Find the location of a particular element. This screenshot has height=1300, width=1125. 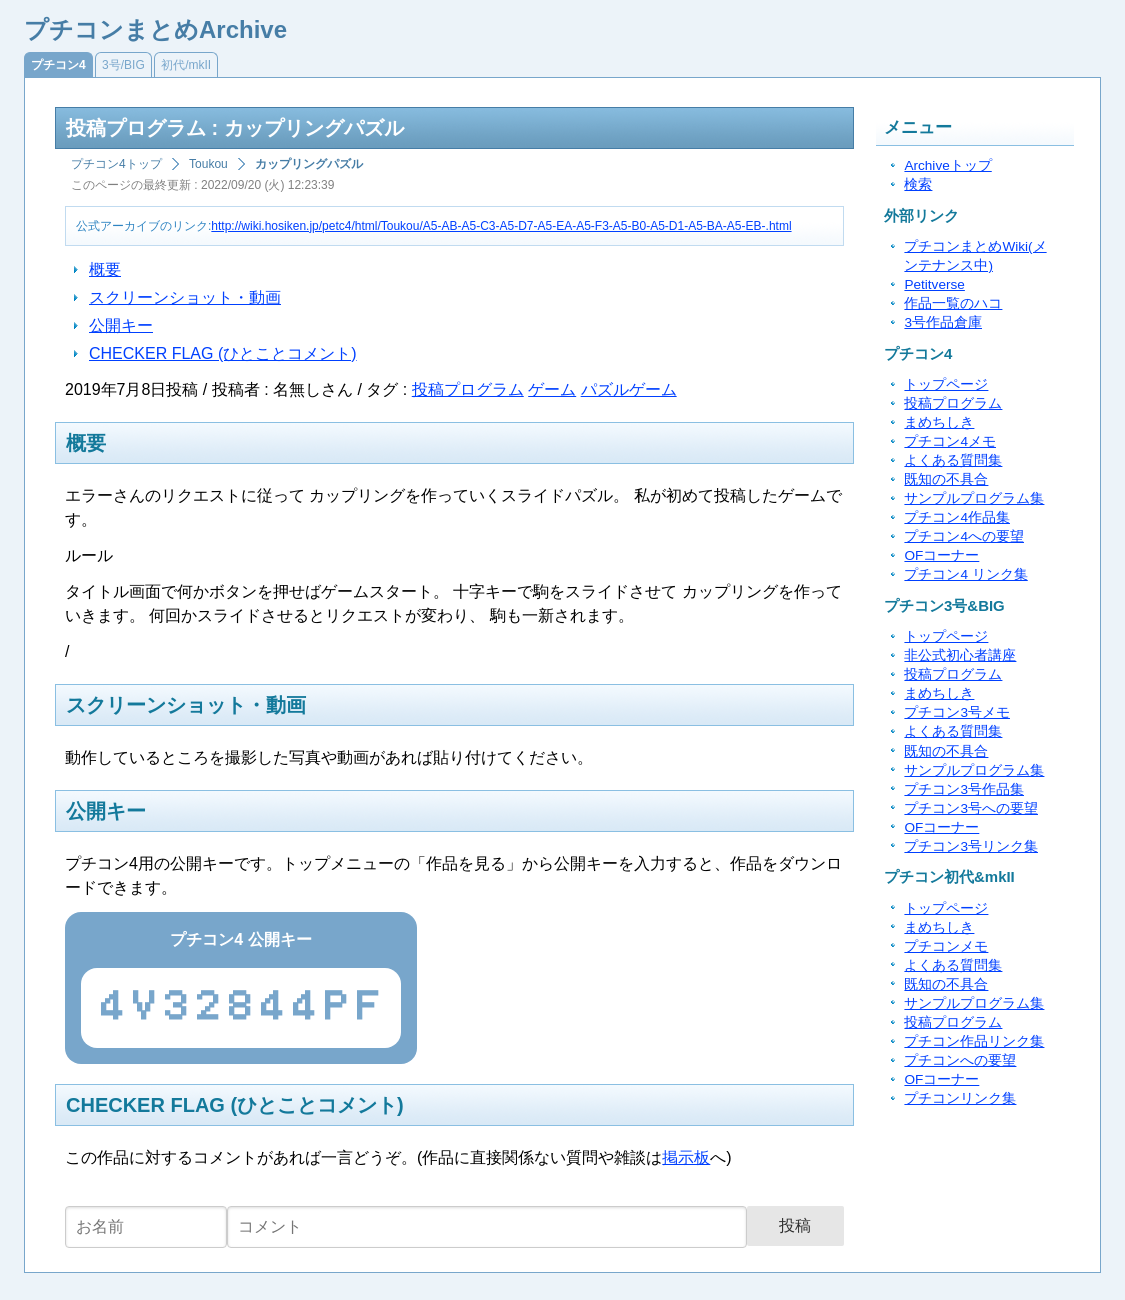

3号作品倉庫 is located at coordinates (943, 322).